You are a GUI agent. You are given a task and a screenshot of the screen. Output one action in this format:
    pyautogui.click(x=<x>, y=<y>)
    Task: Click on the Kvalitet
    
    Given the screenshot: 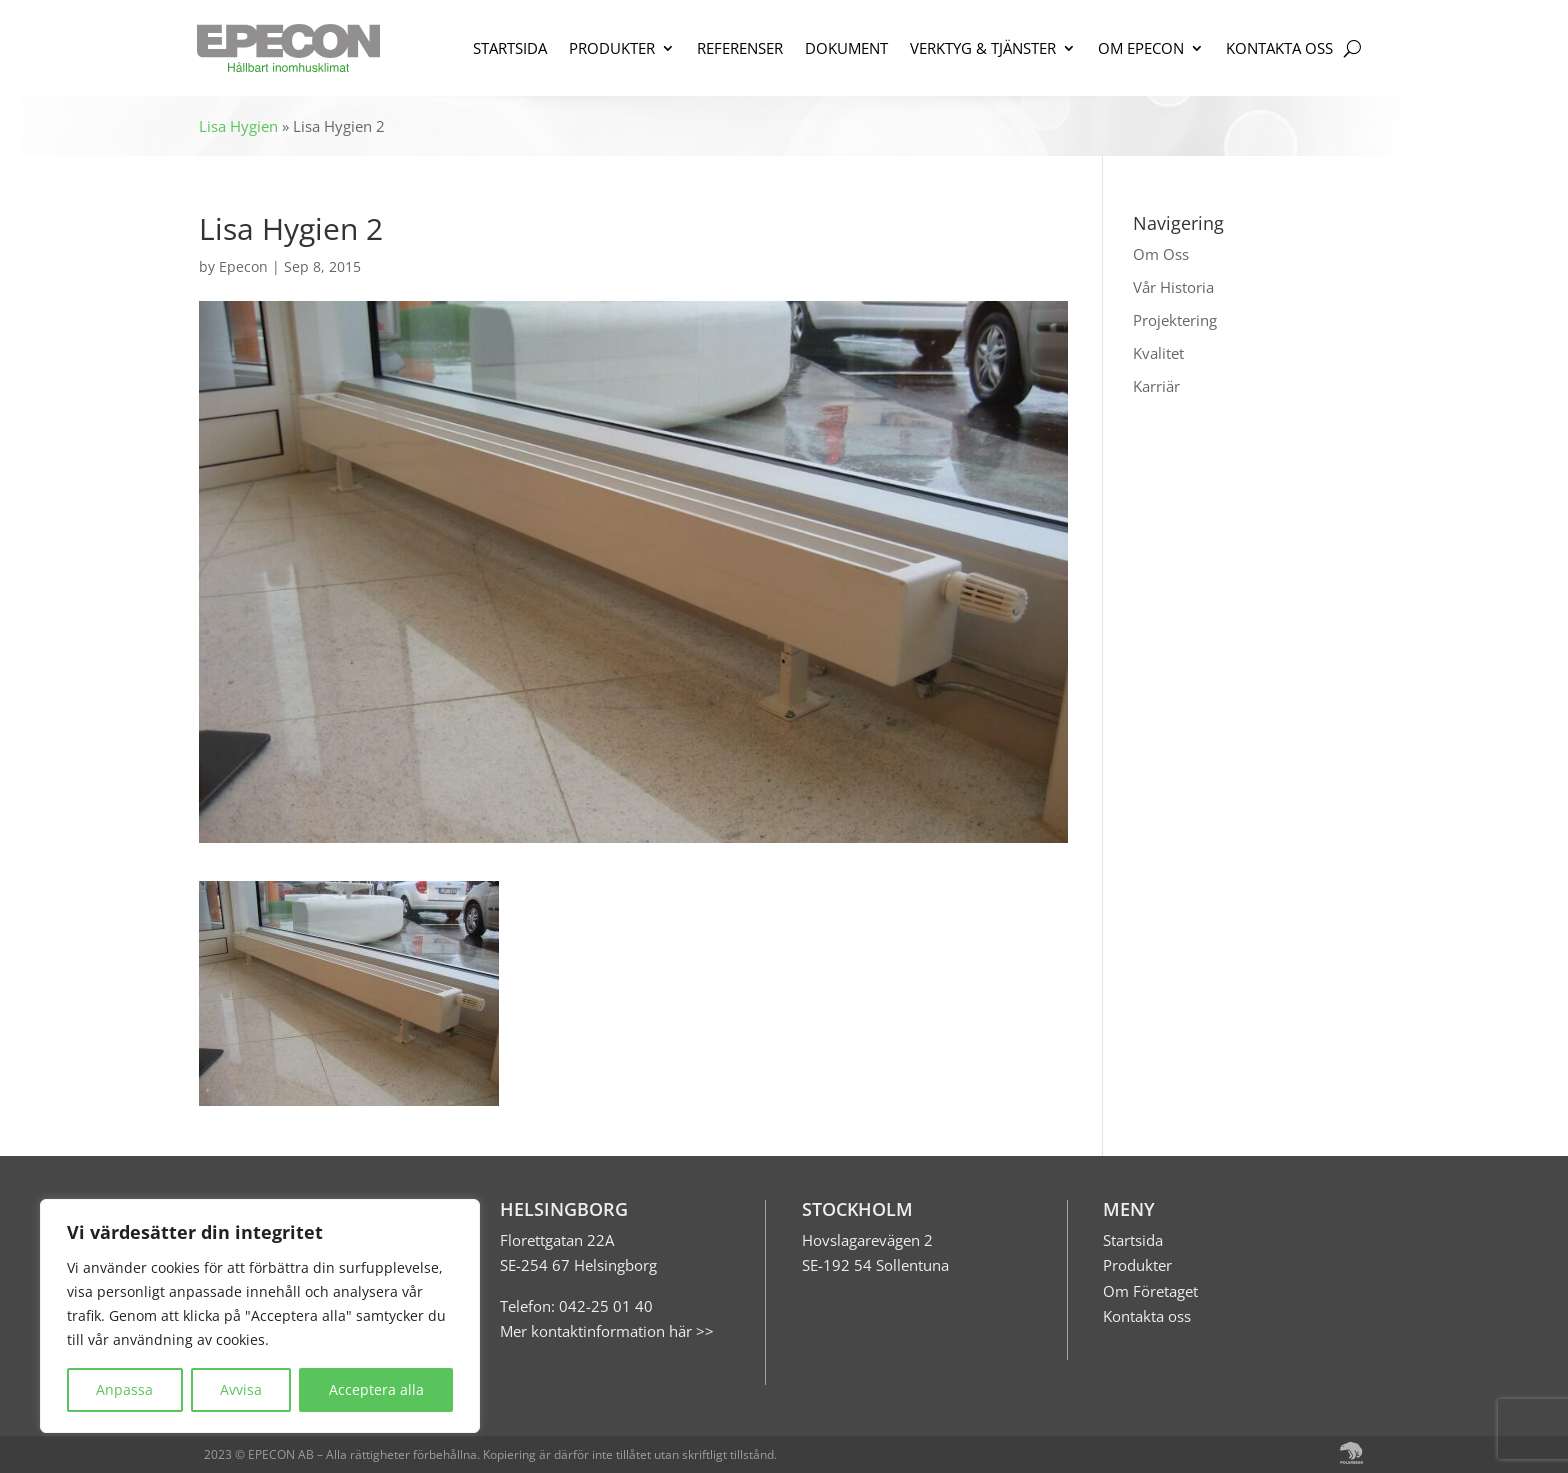 What is the action you would take?
    pyautogui.click(x=1158, y=353)
    